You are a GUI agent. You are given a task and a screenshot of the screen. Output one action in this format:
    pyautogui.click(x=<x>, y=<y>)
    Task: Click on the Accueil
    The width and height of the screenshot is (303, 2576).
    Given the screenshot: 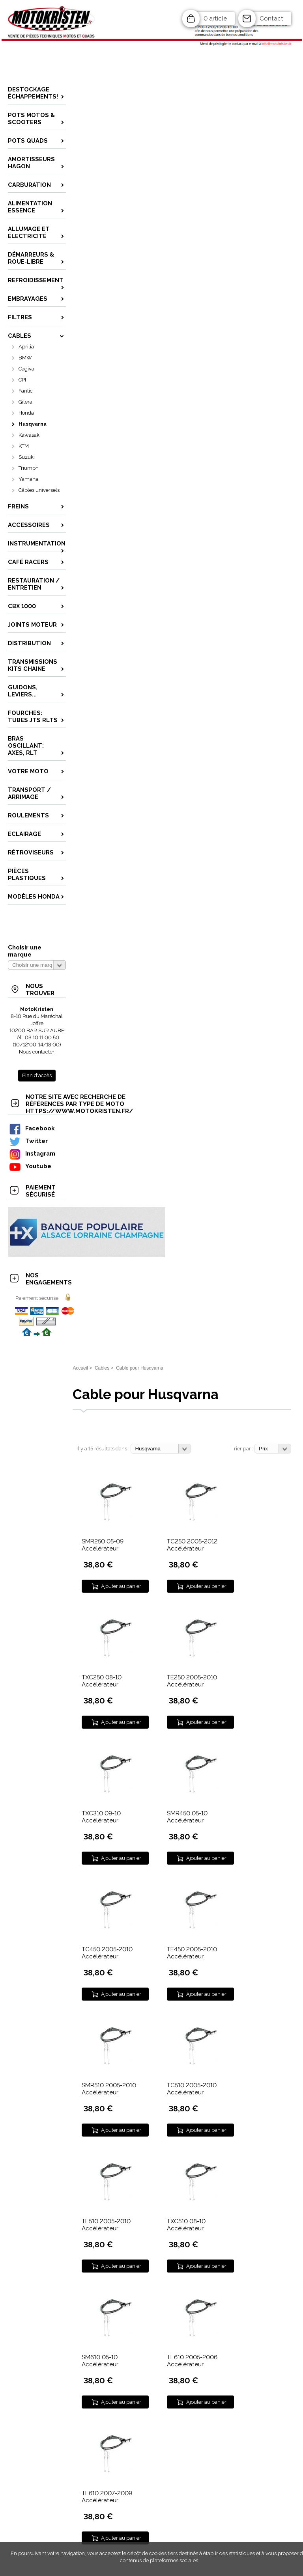 What is the action you would take?
    pyautogui.click(x=80, y=1368)
    